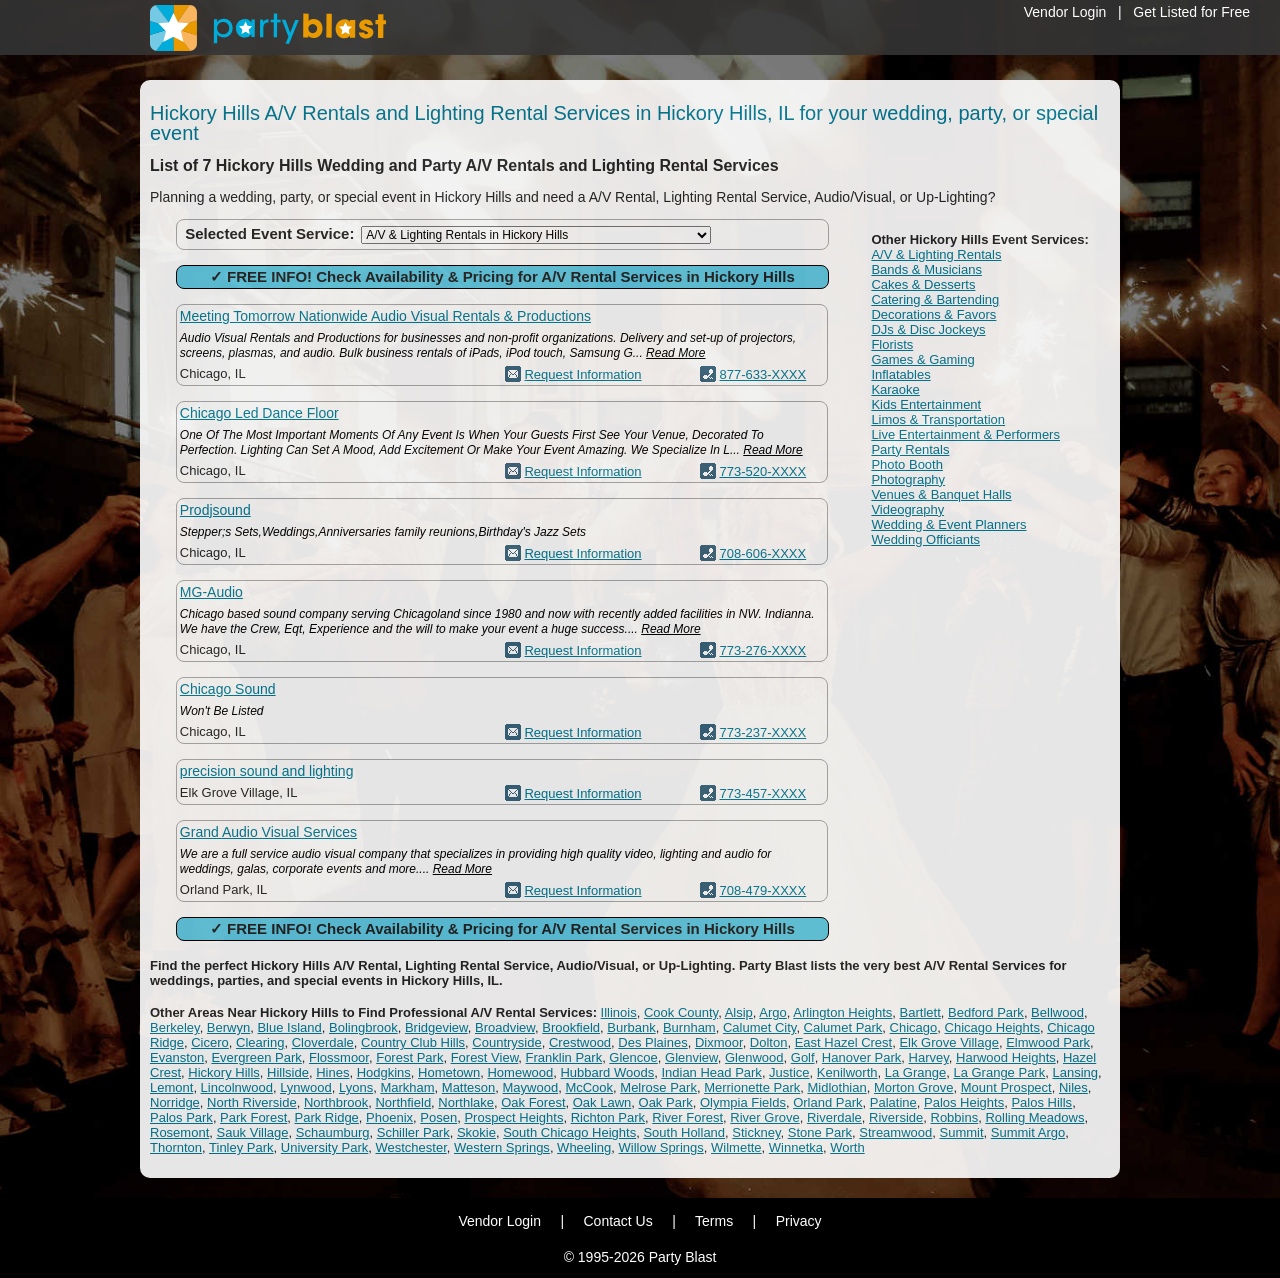  I want to click on Illinois, so click(619, 1012).